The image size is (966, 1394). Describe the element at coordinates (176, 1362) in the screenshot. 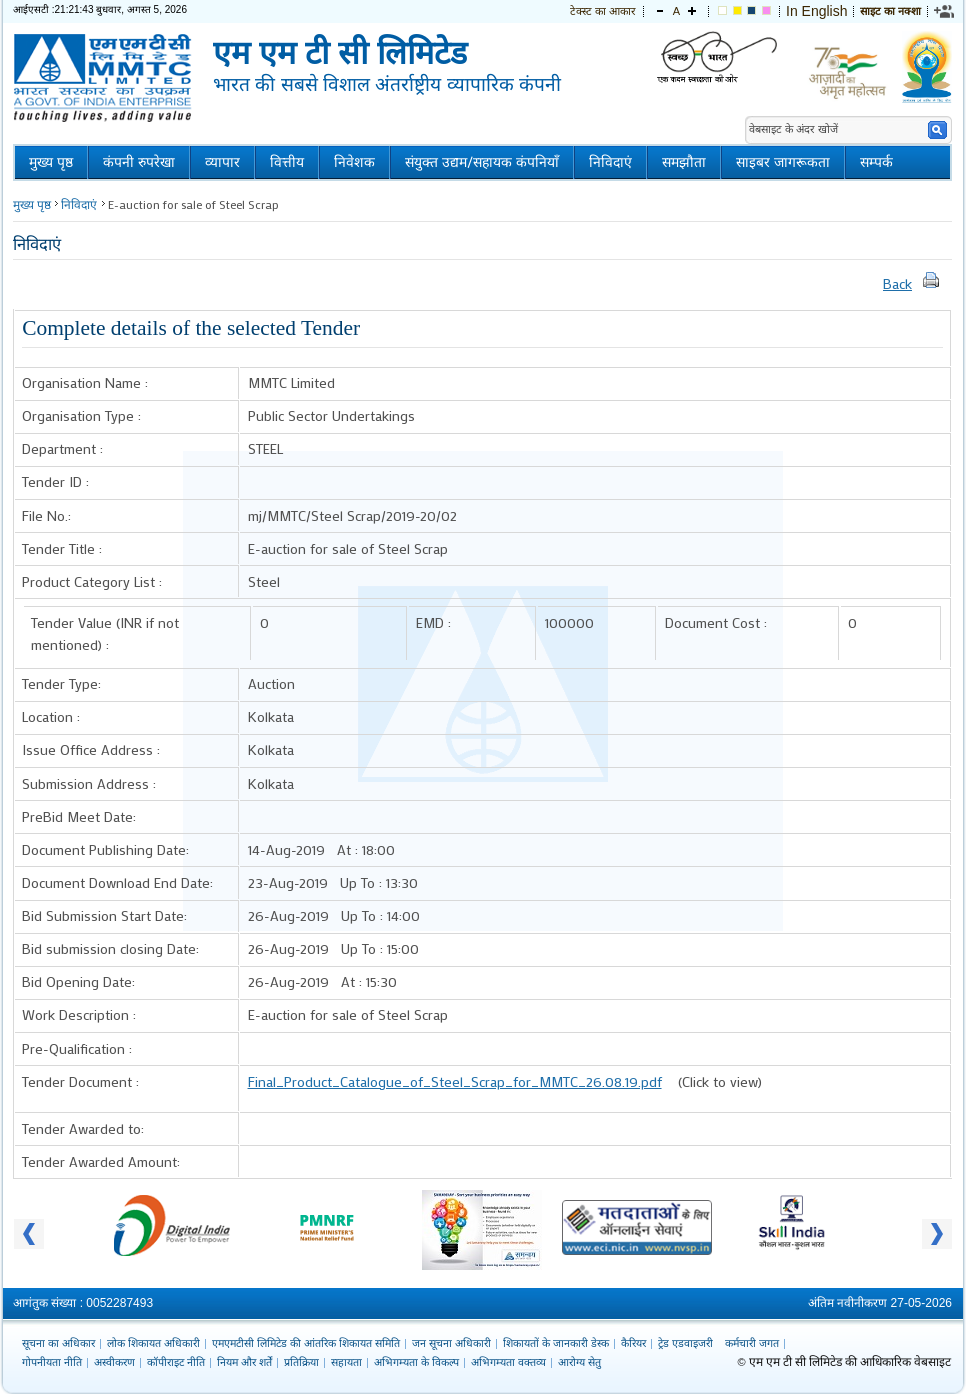

I see `कॉपीराइट नीति` at that location.